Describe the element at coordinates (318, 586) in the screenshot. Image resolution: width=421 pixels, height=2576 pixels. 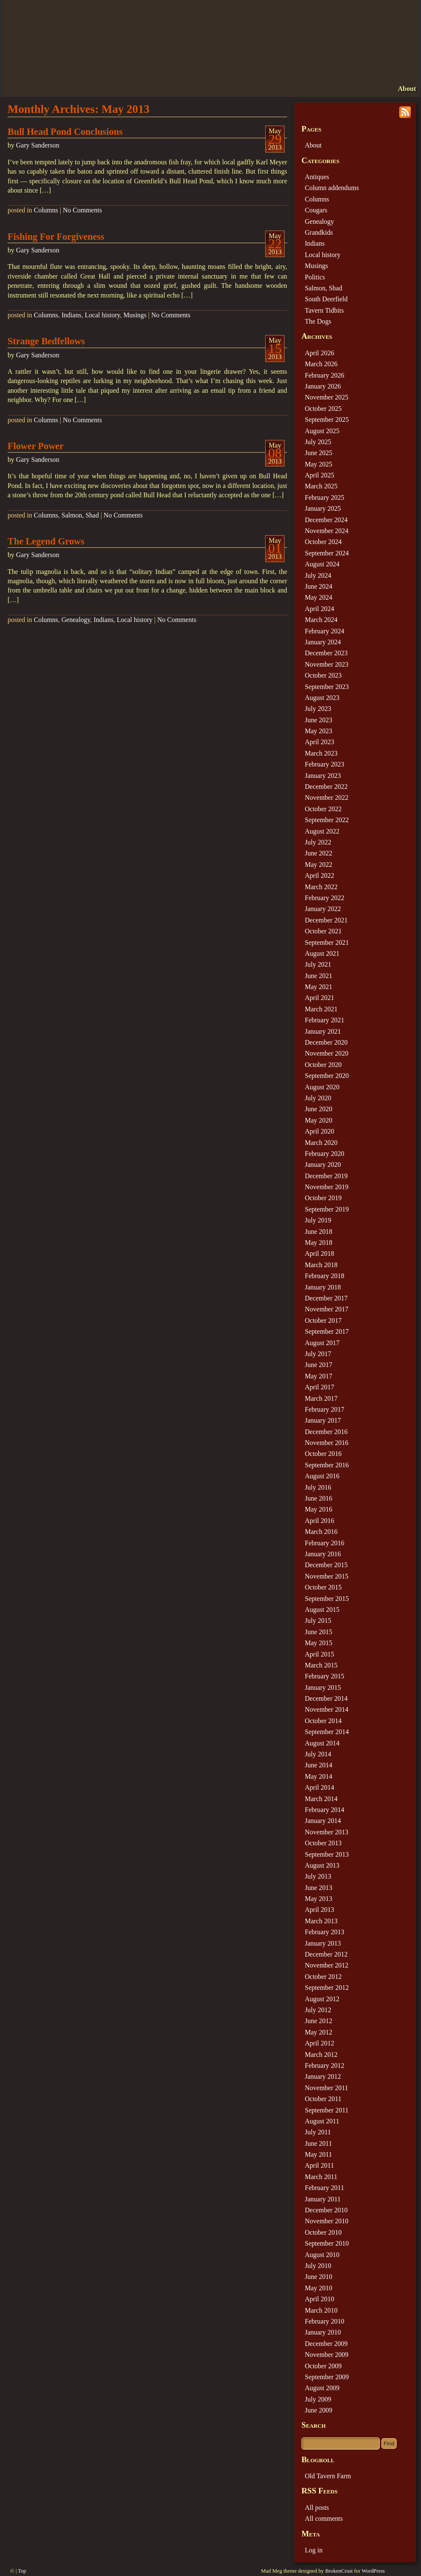
I see `June 2024` at that location.